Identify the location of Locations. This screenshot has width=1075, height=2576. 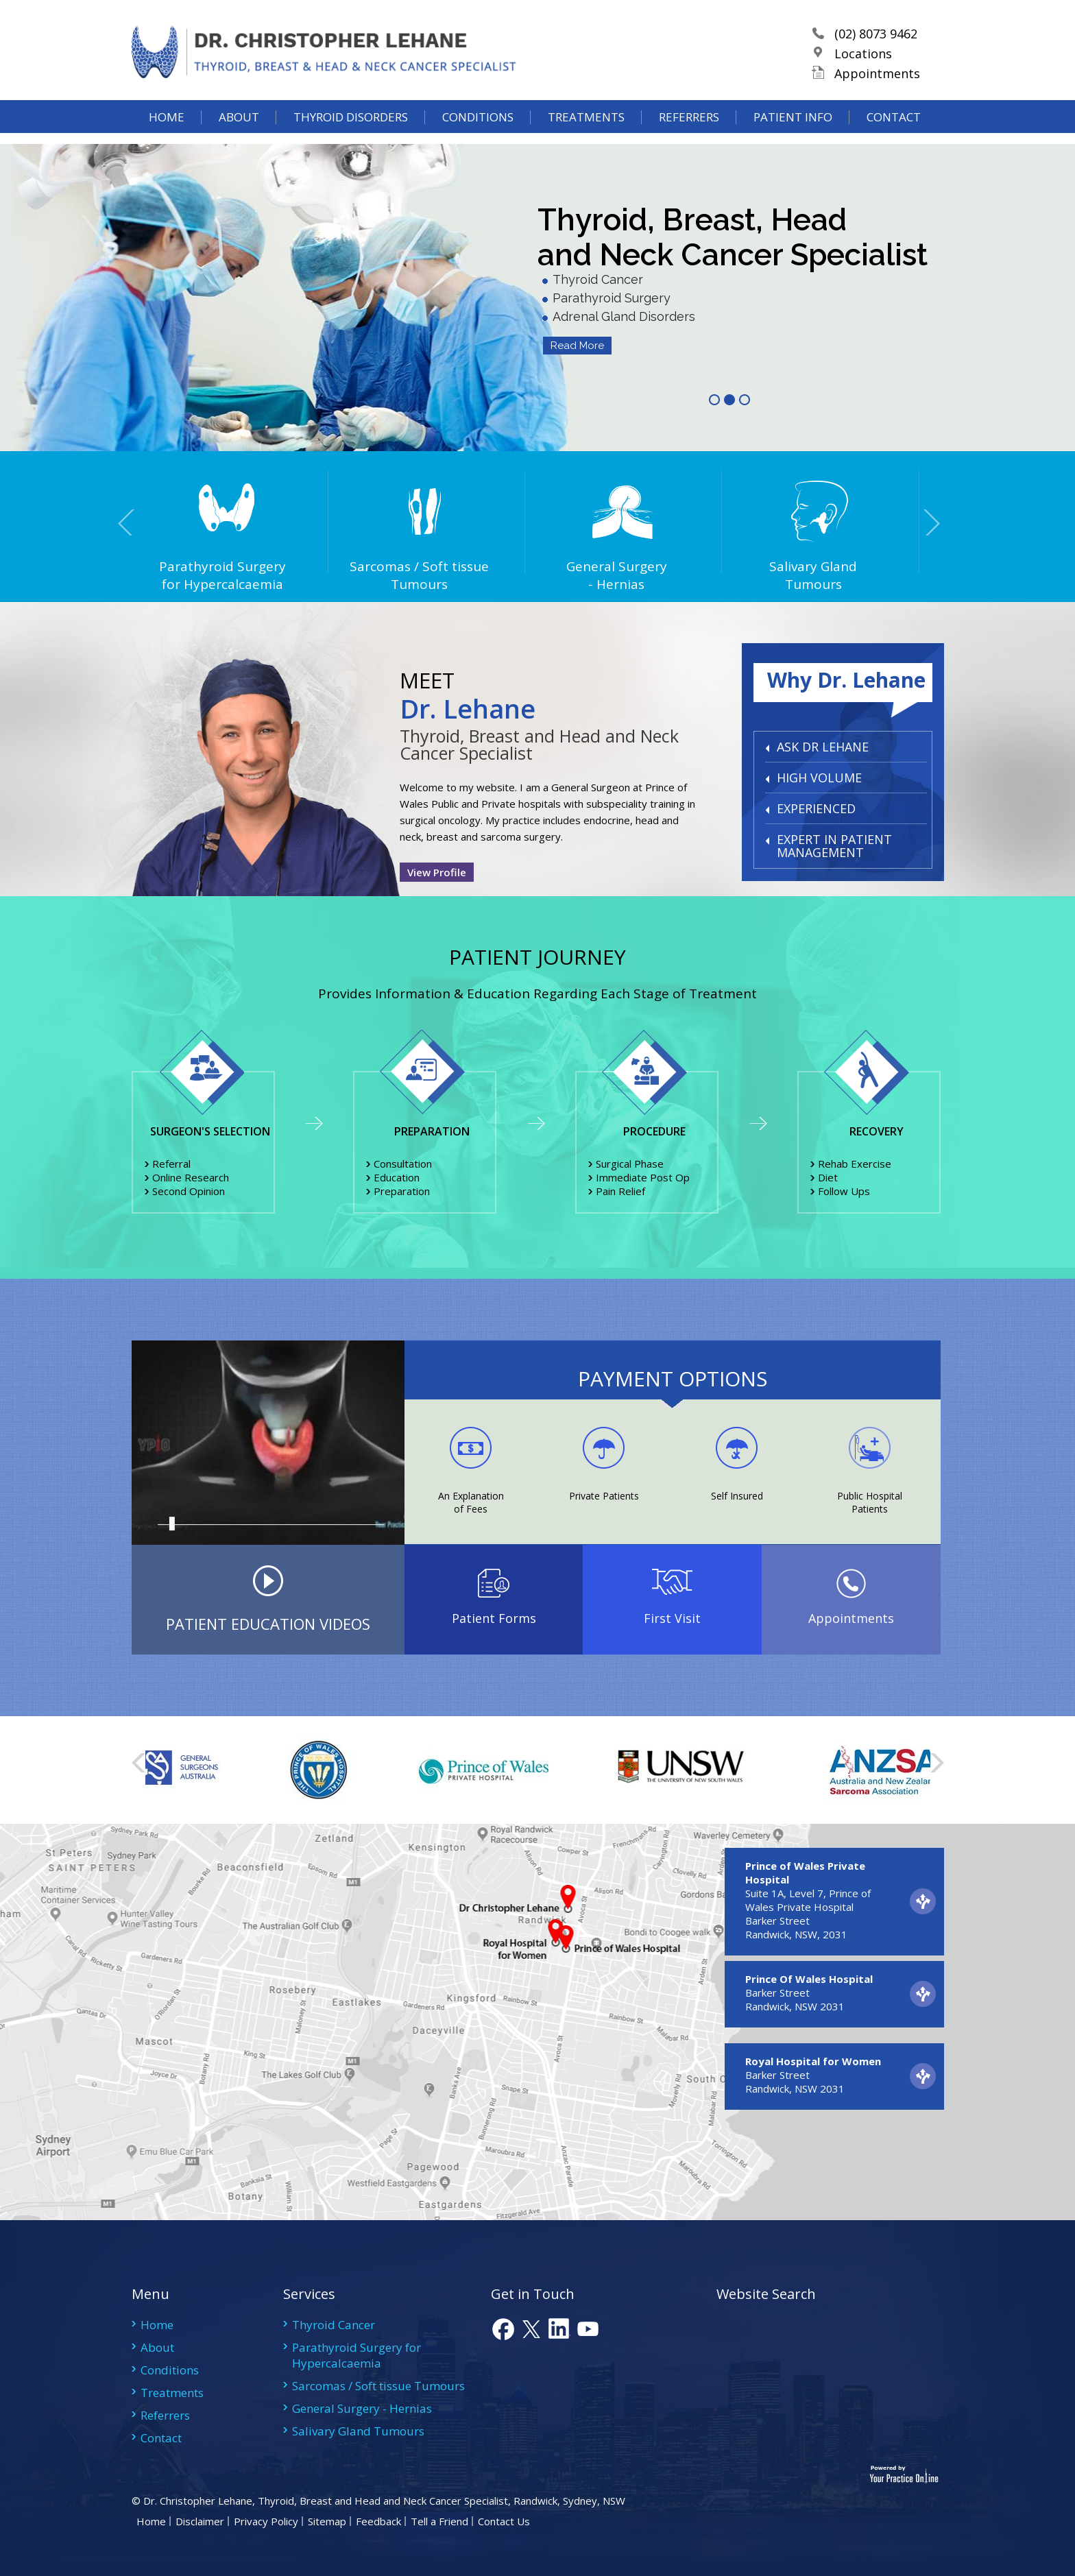
(866, 62).